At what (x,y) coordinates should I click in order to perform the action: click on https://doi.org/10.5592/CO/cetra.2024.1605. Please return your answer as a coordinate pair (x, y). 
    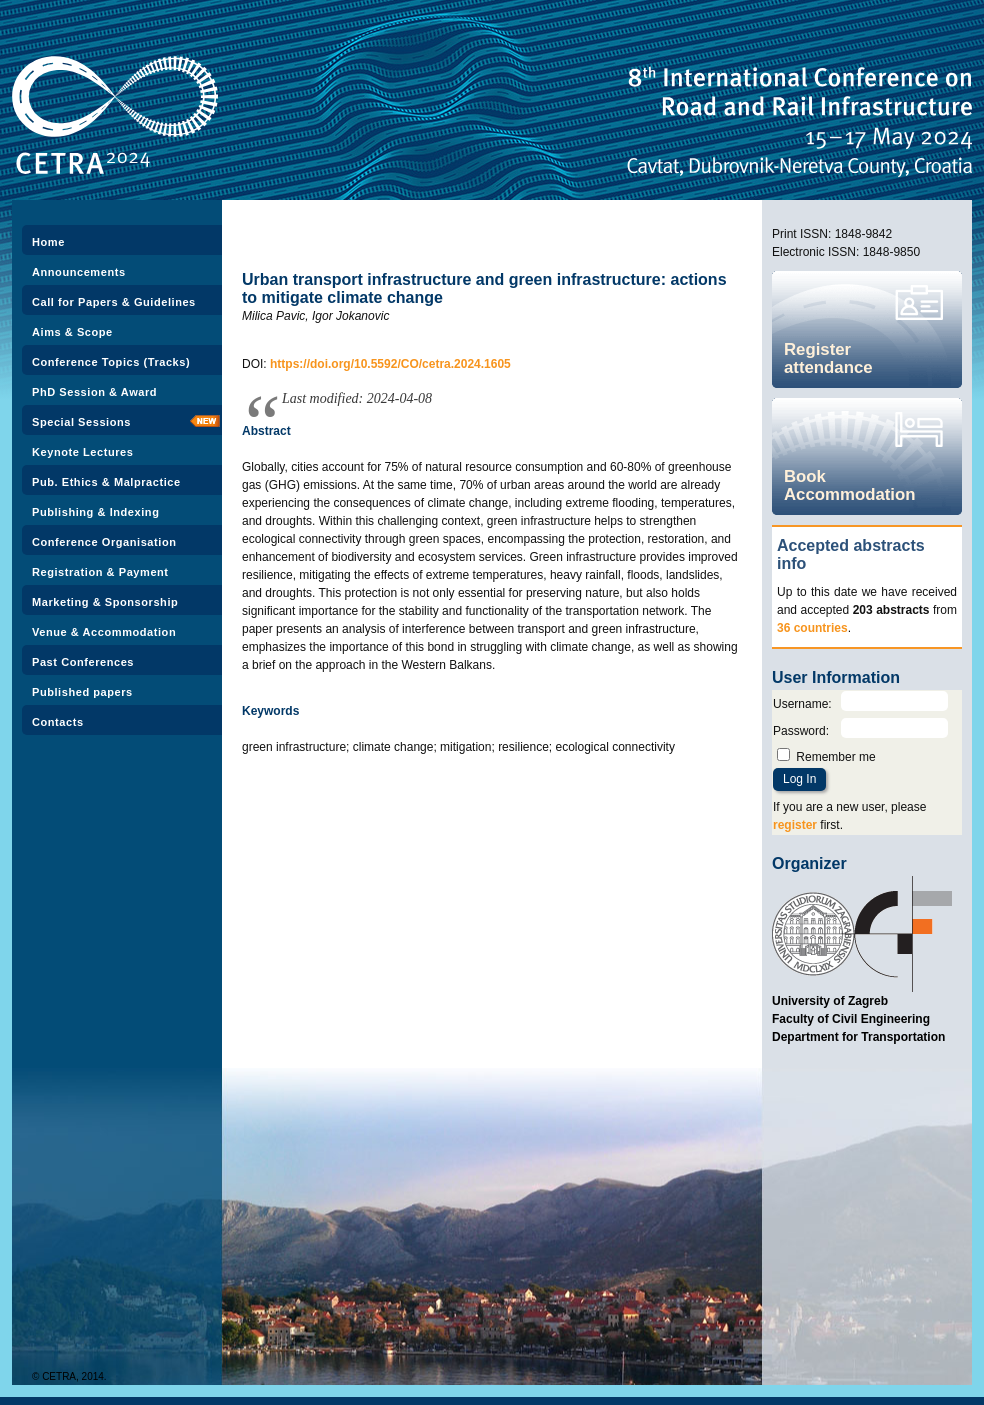
    Looking at the image, I should click on (390, 364).